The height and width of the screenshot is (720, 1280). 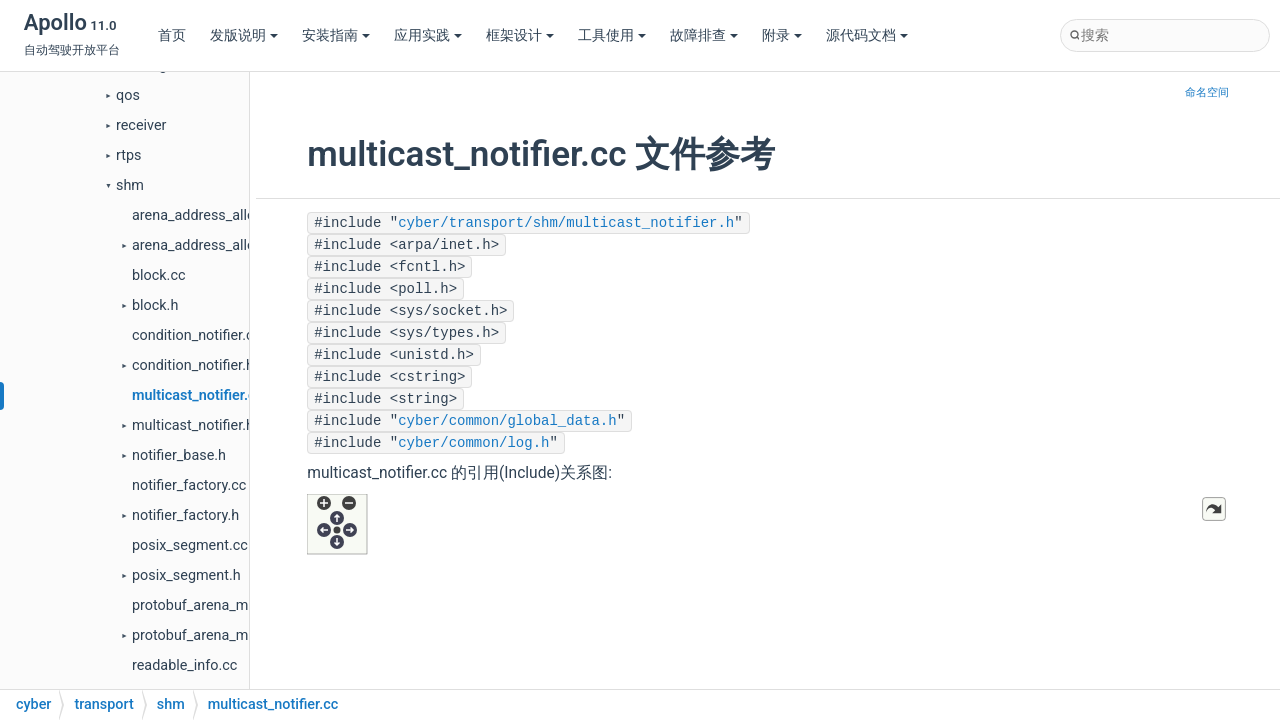 I want to click on 安装指南, so click(x=336, y=35).